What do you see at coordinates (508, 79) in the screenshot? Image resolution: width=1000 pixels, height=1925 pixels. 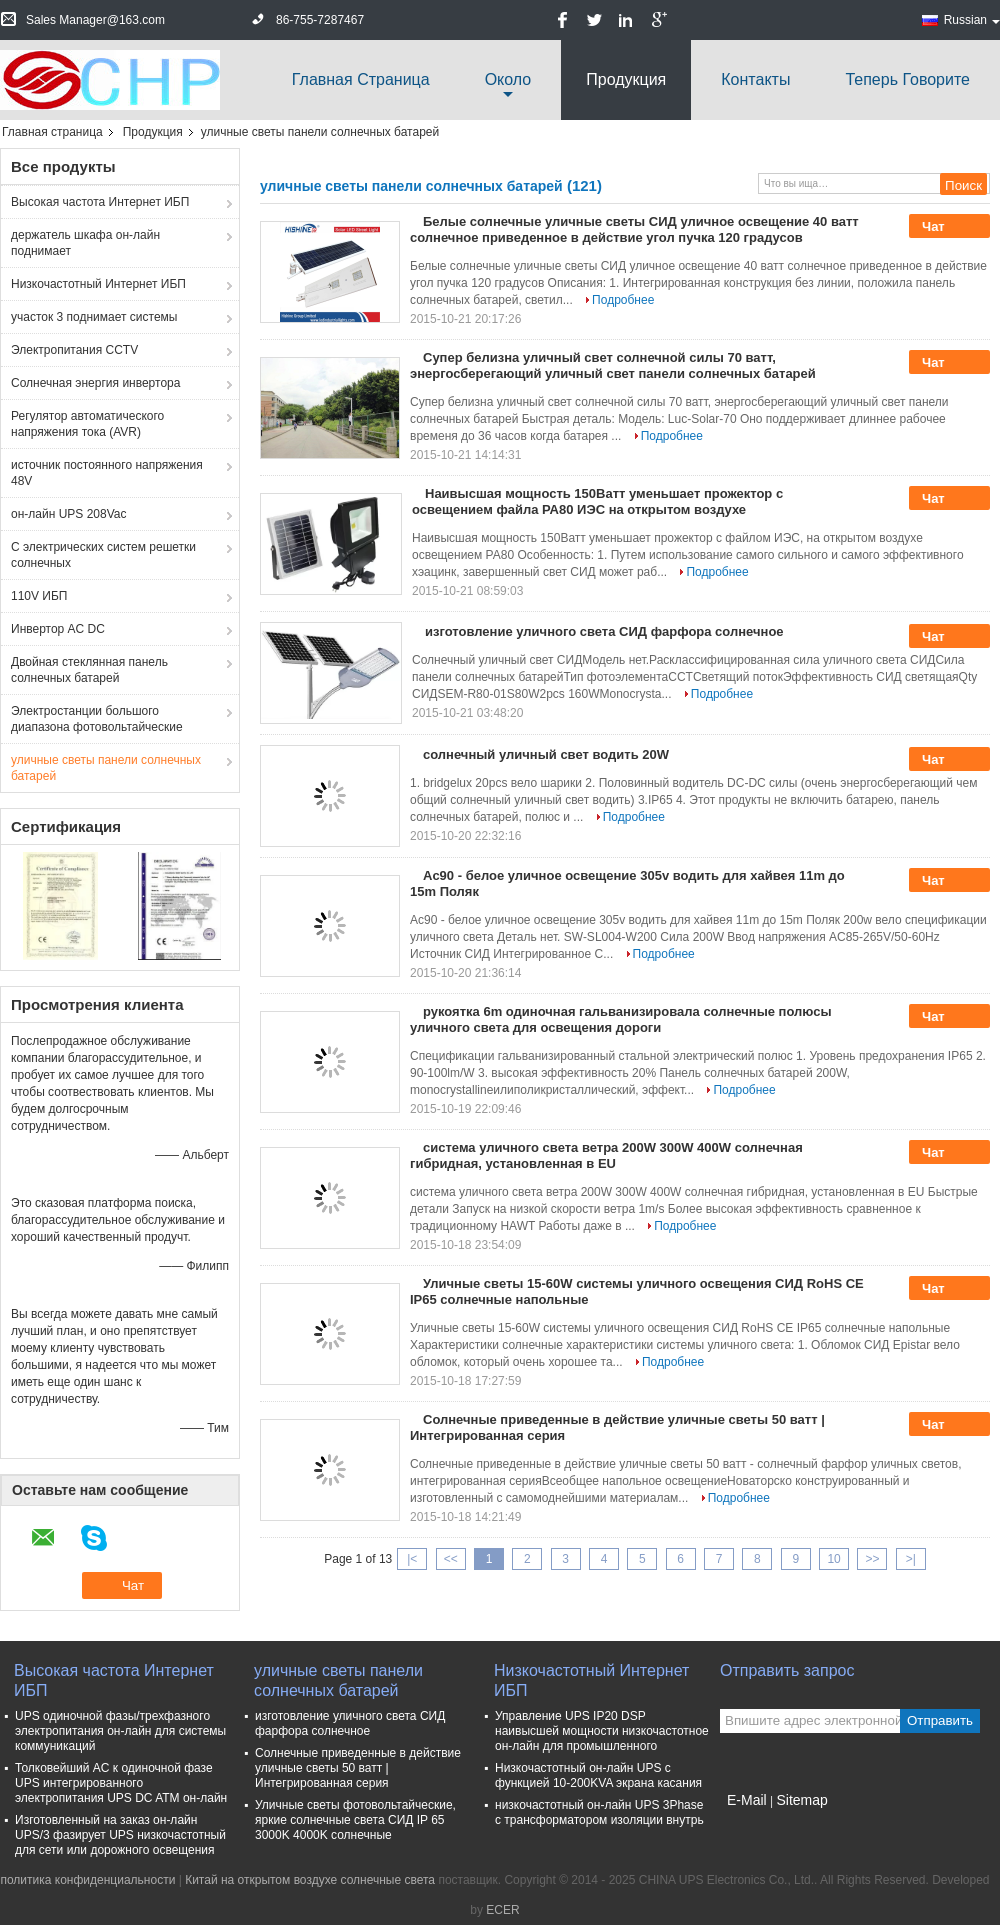 I see `около` at bounding box center [508, 79].